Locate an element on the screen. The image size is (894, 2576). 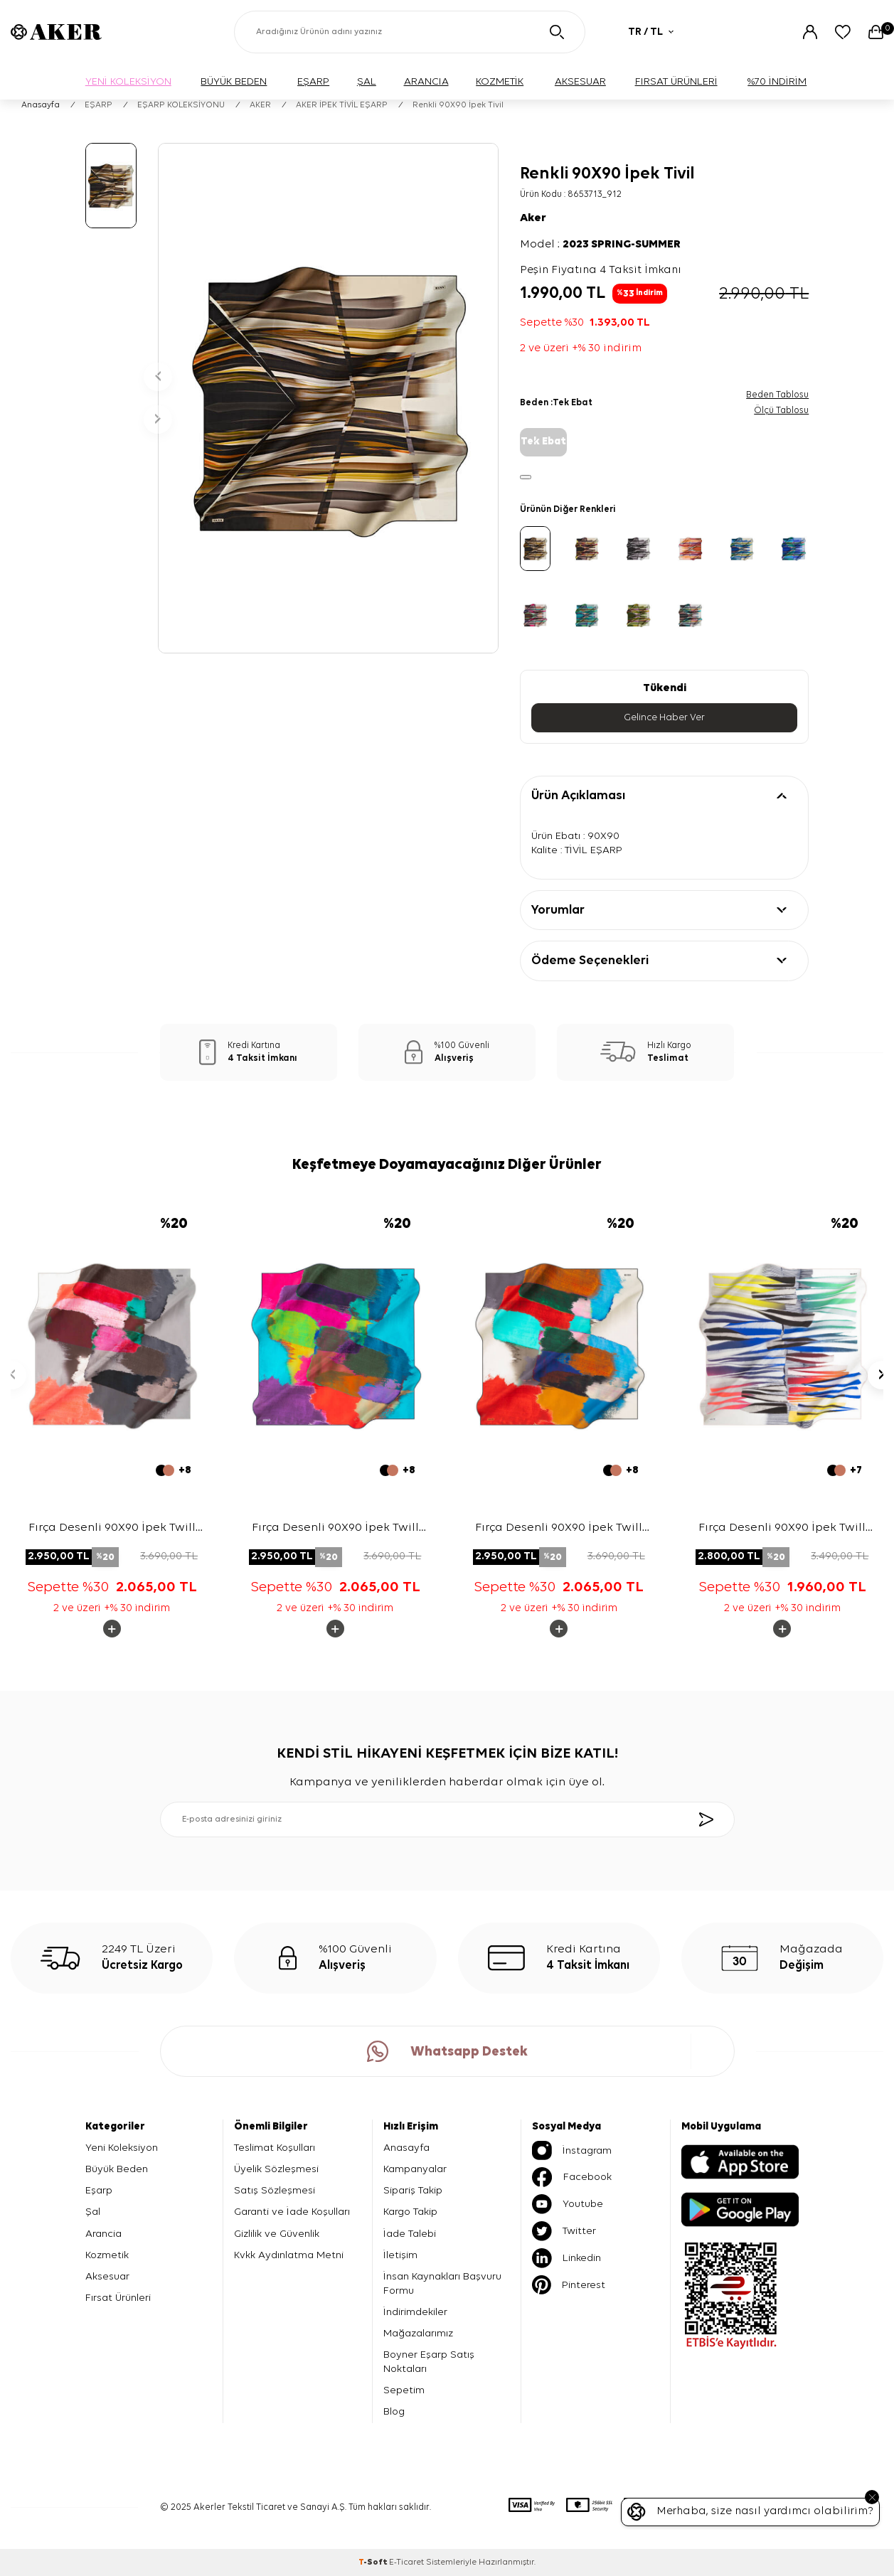
AKER İPEK TİVİL EŞARP is located at coordinates (342, 105).